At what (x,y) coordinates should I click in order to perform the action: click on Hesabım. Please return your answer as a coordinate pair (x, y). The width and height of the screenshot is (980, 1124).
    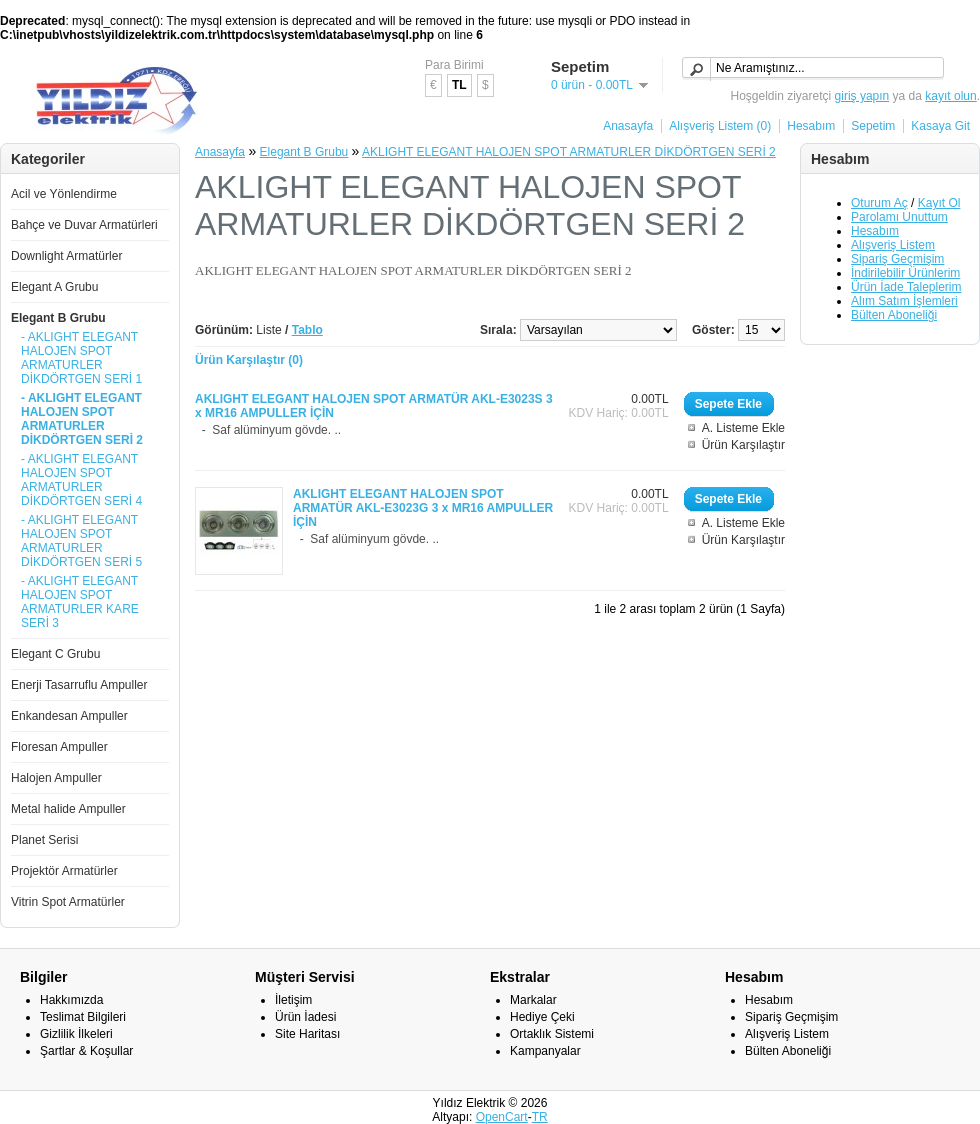
    Looking at the image, I should click on (811, 126).